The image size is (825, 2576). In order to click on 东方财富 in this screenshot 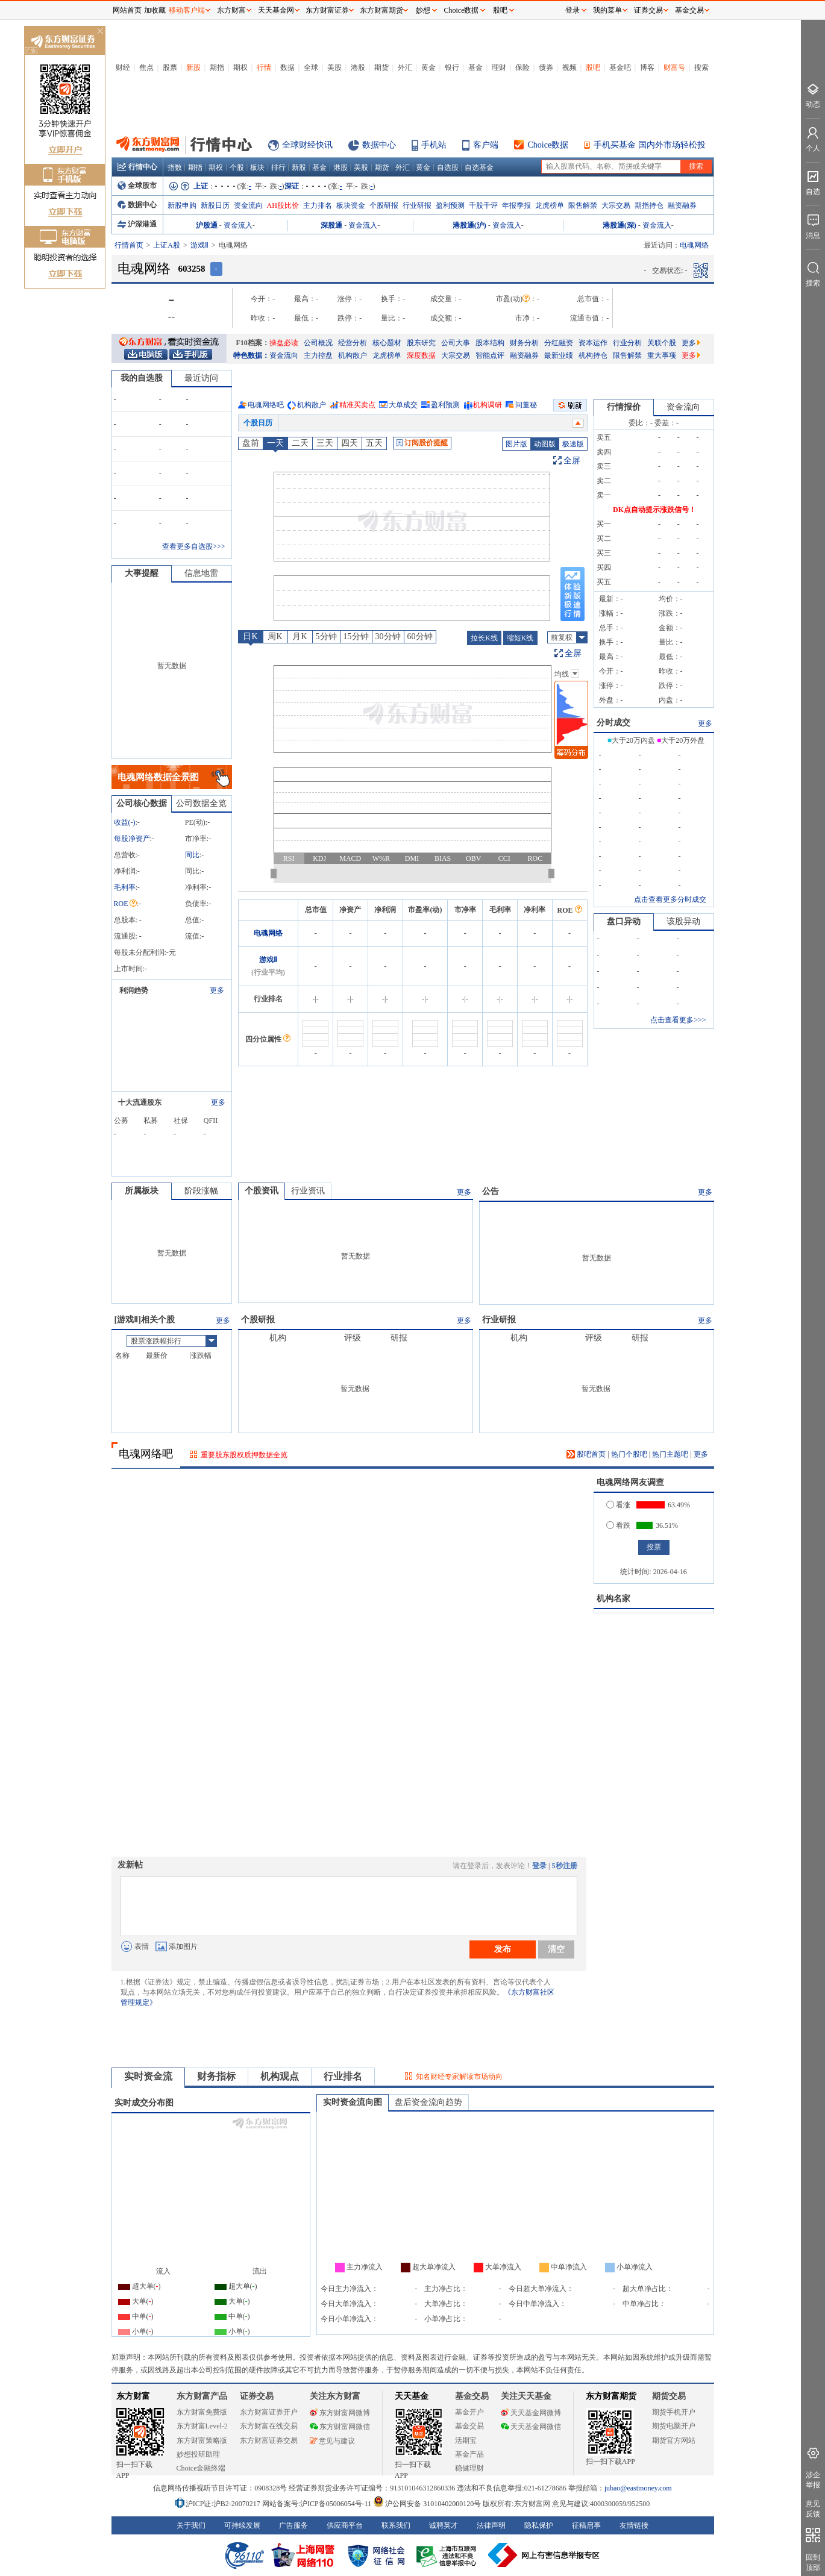, I will do `click(133, 2396)`.